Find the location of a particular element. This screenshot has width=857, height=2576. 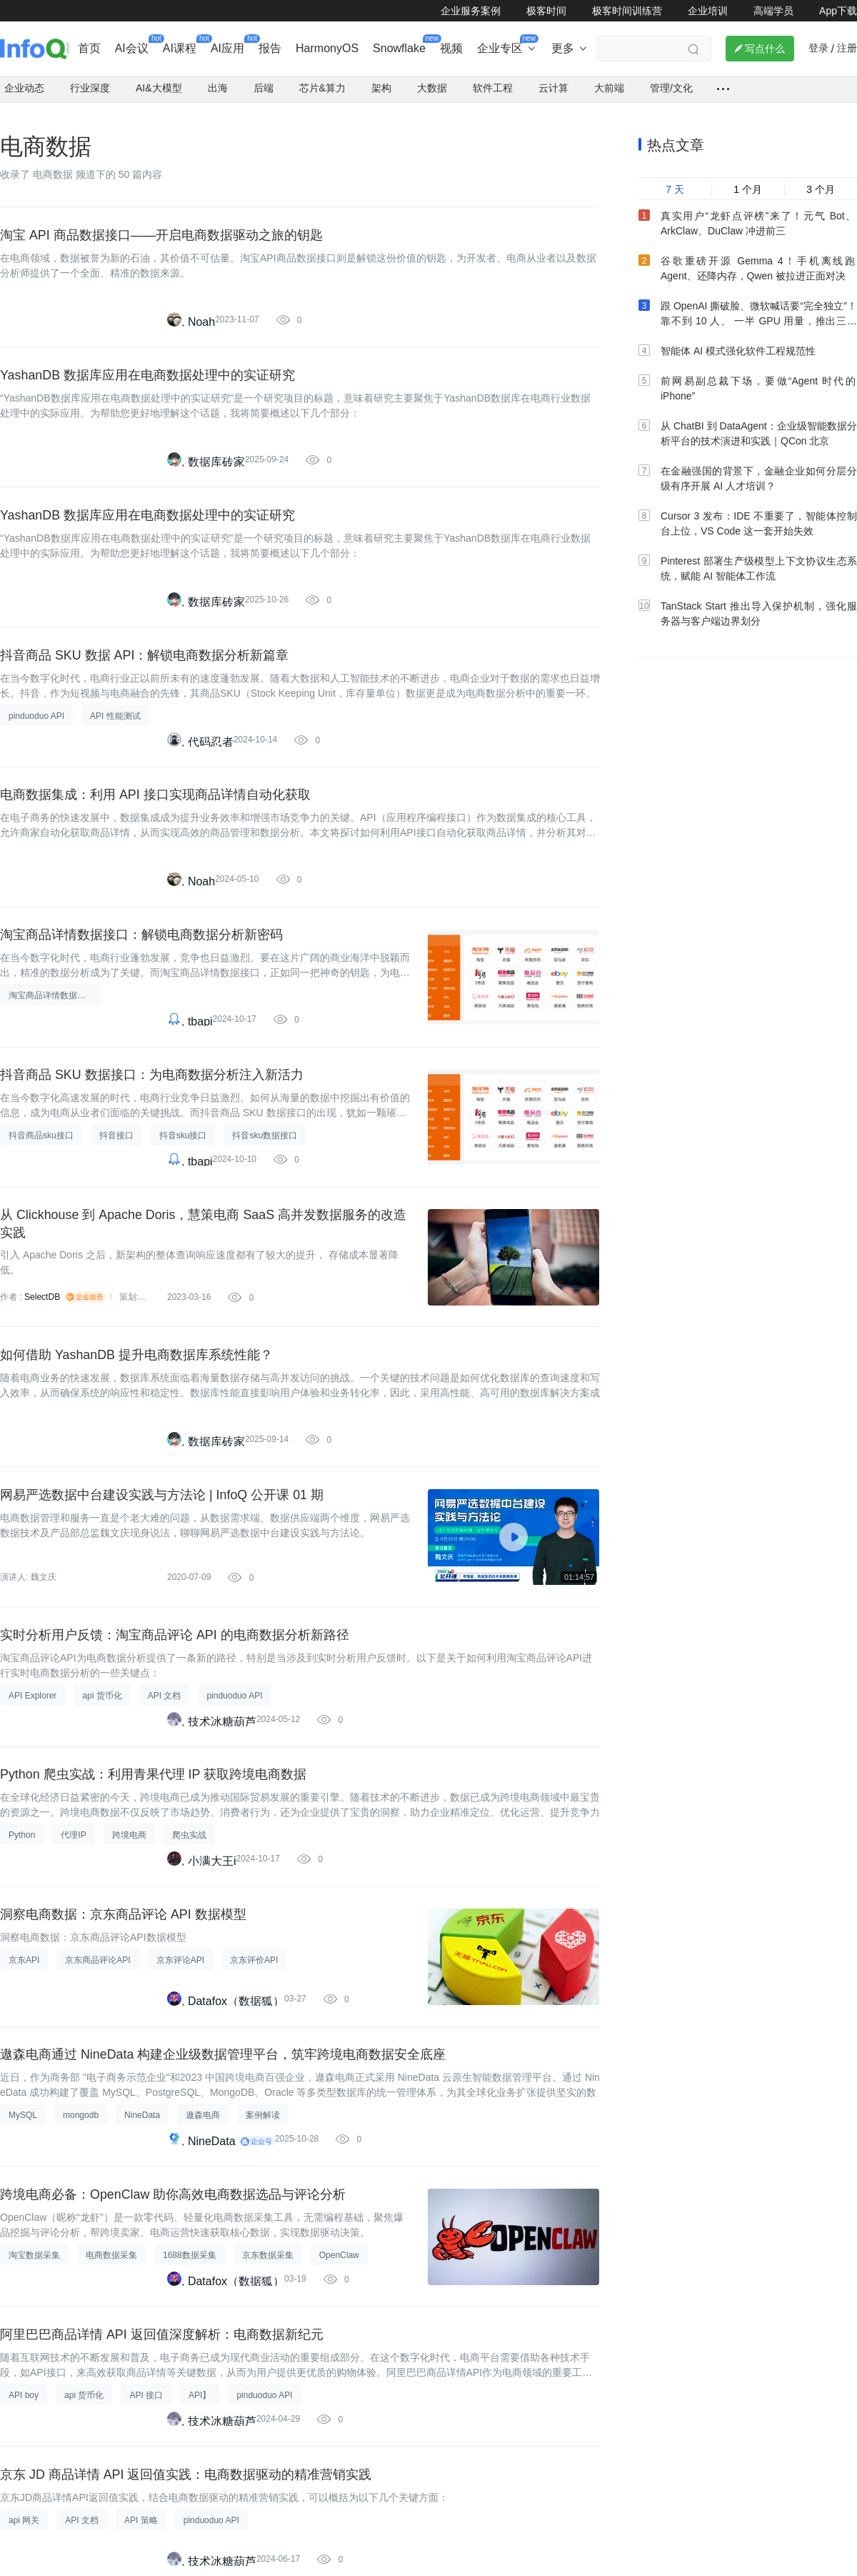

大前端 is located at coordinates (609, 86).